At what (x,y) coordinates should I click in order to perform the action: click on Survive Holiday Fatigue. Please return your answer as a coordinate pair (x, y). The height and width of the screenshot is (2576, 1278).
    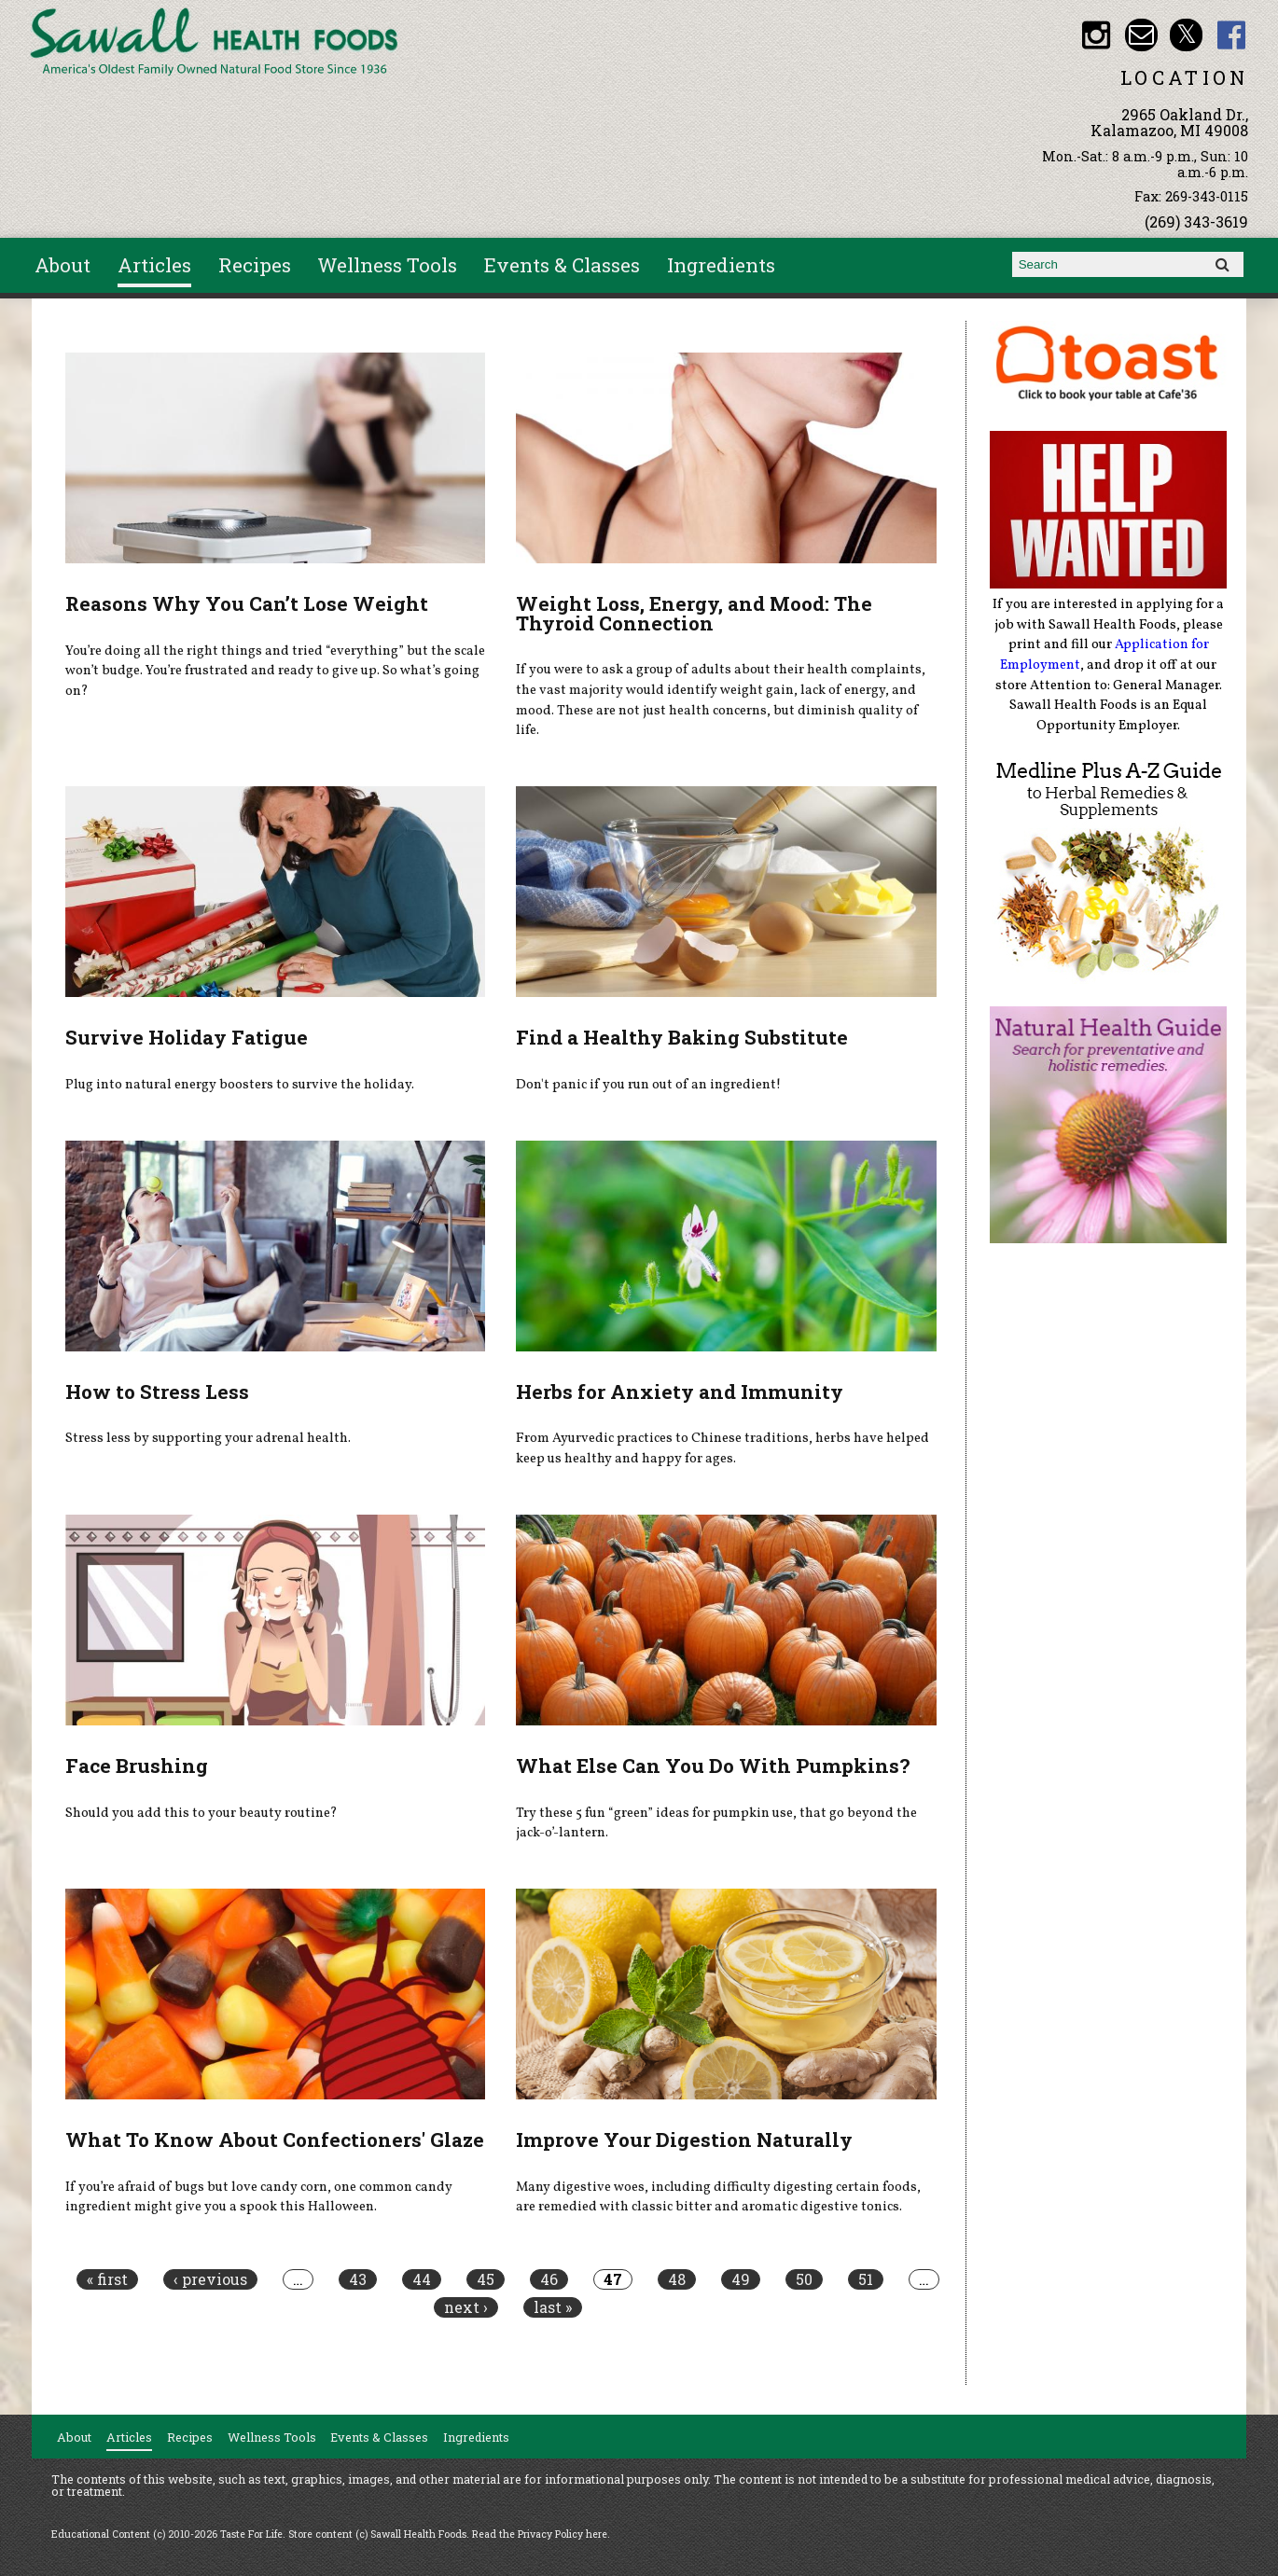
    Looking at the image, I should click on (186, 1037).